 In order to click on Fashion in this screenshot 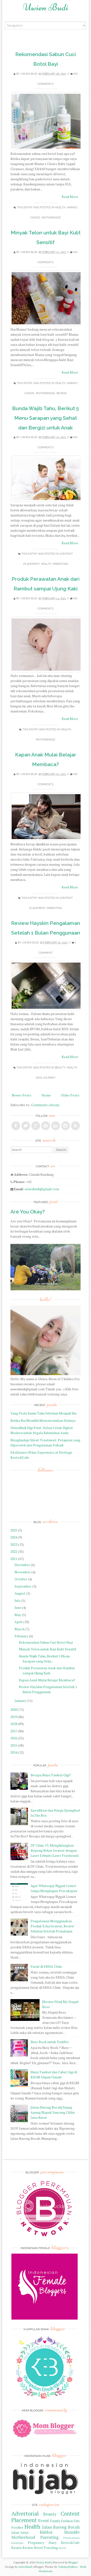, I will do `click(67, 2520)`.